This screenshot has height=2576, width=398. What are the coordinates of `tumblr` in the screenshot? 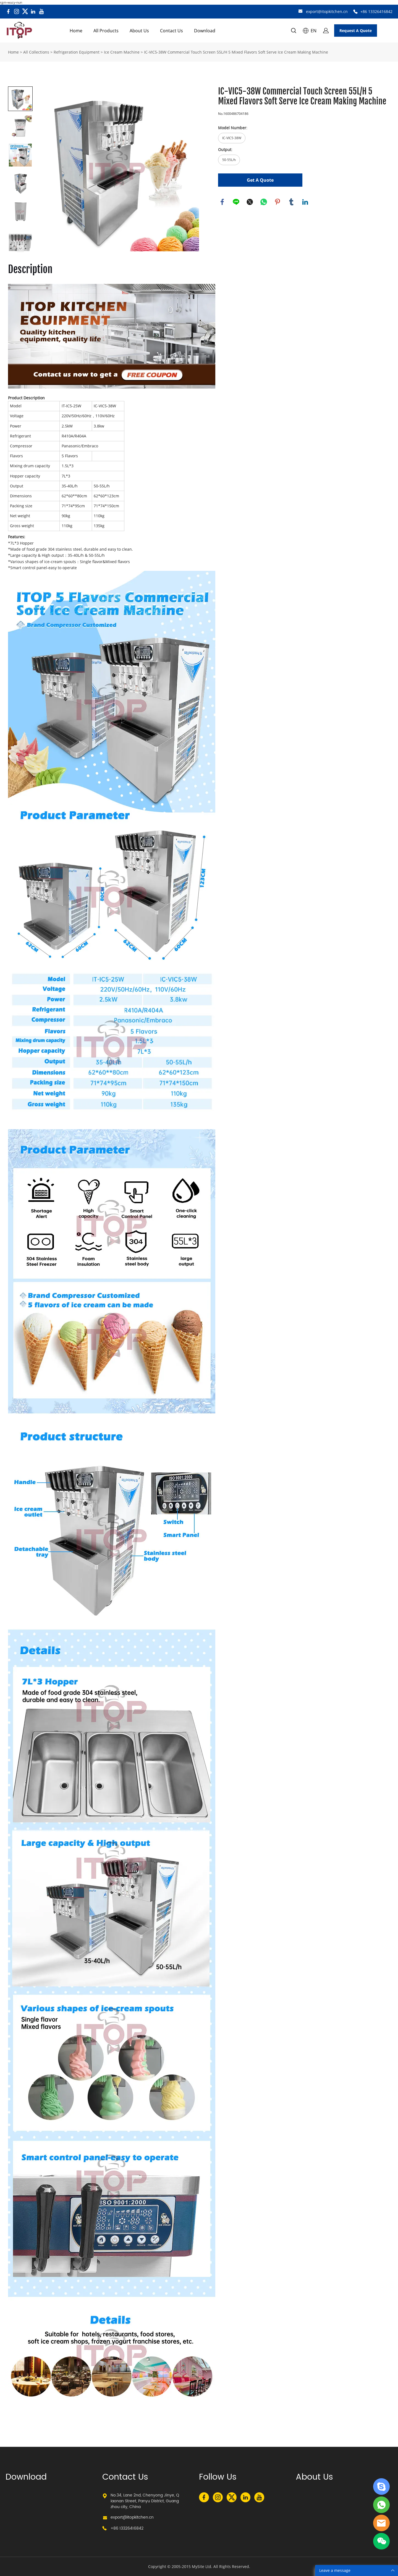 It's located at (291, 202).